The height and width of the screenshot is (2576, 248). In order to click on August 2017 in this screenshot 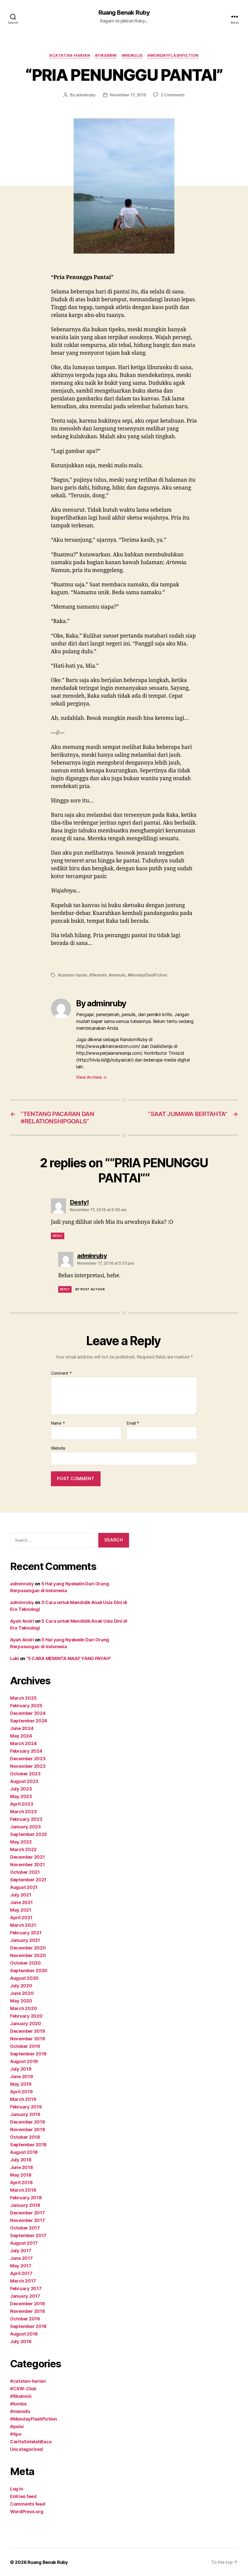, I will do `click(24, 2242)`.